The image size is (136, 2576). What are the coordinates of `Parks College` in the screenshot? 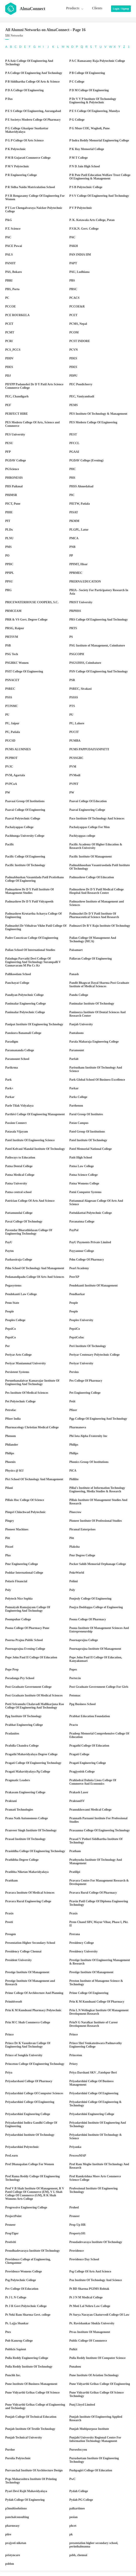 It's located at (78, 1097).